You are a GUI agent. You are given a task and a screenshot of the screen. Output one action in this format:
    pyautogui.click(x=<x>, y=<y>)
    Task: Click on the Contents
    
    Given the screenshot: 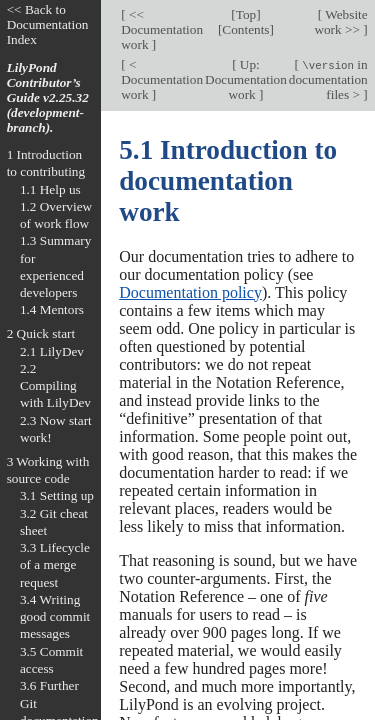 What is the action you would take?
    pyautogui.click(x=245, y=29)
    